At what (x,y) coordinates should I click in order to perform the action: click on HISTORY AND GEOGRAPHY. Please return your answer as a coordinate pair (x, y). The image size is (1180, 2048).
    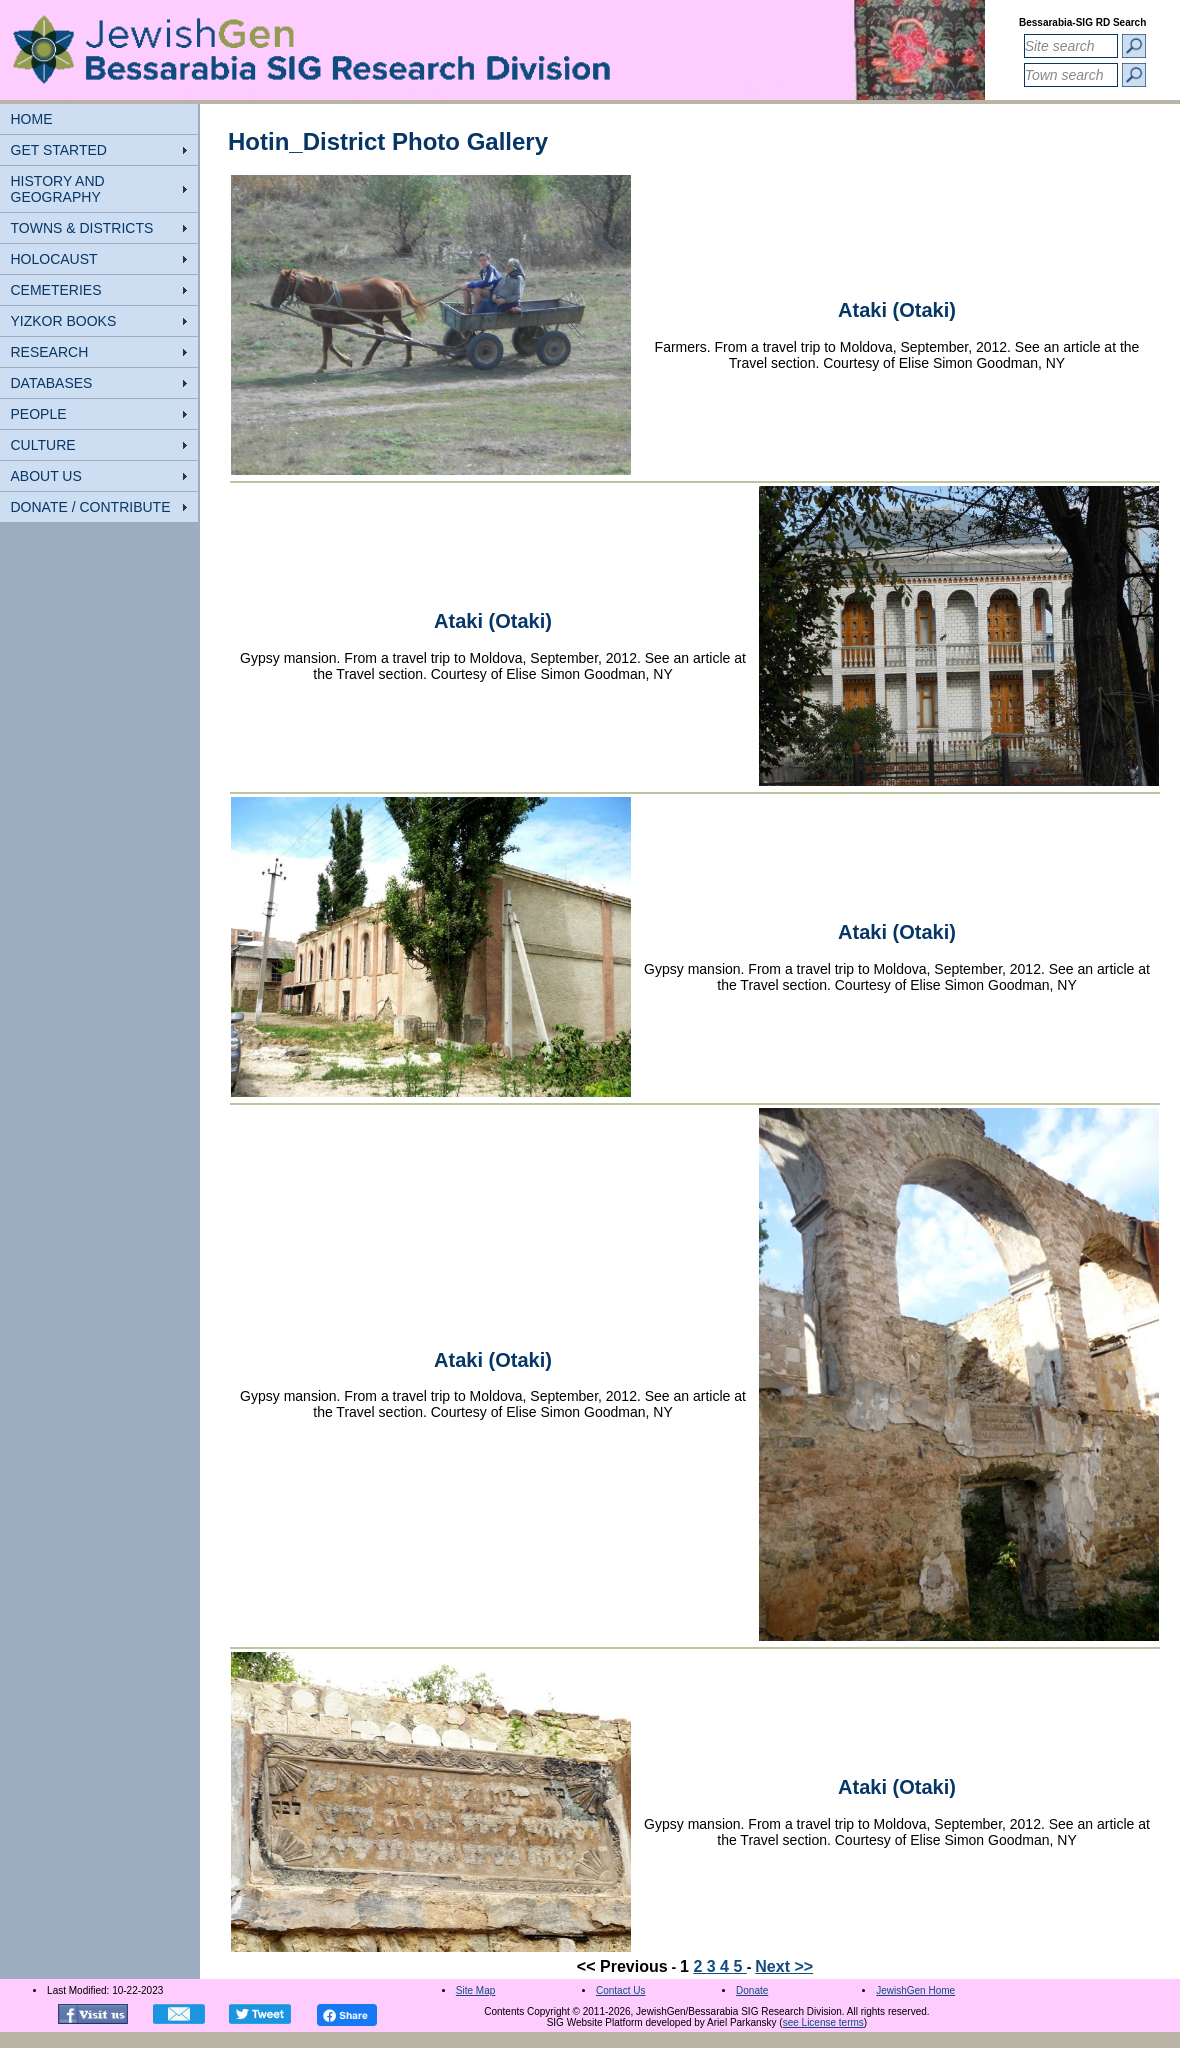
    Looking at the image, I should click on (58, 189).